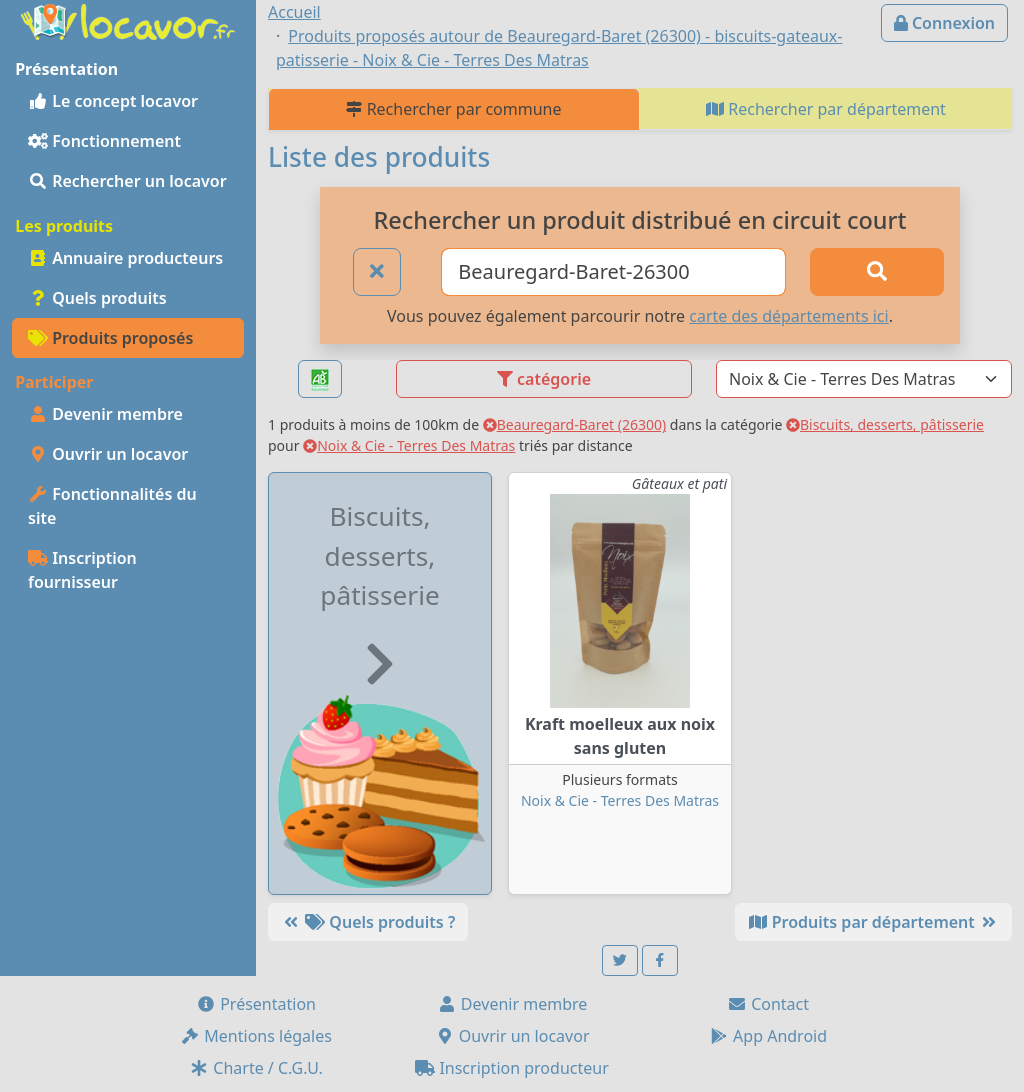 The width and height of the screenshot is (1024, 1092). What do you see at coordinates (826, 109) in the screenshot?
I see `Rechercher par département` at bounding box center [826, 109].